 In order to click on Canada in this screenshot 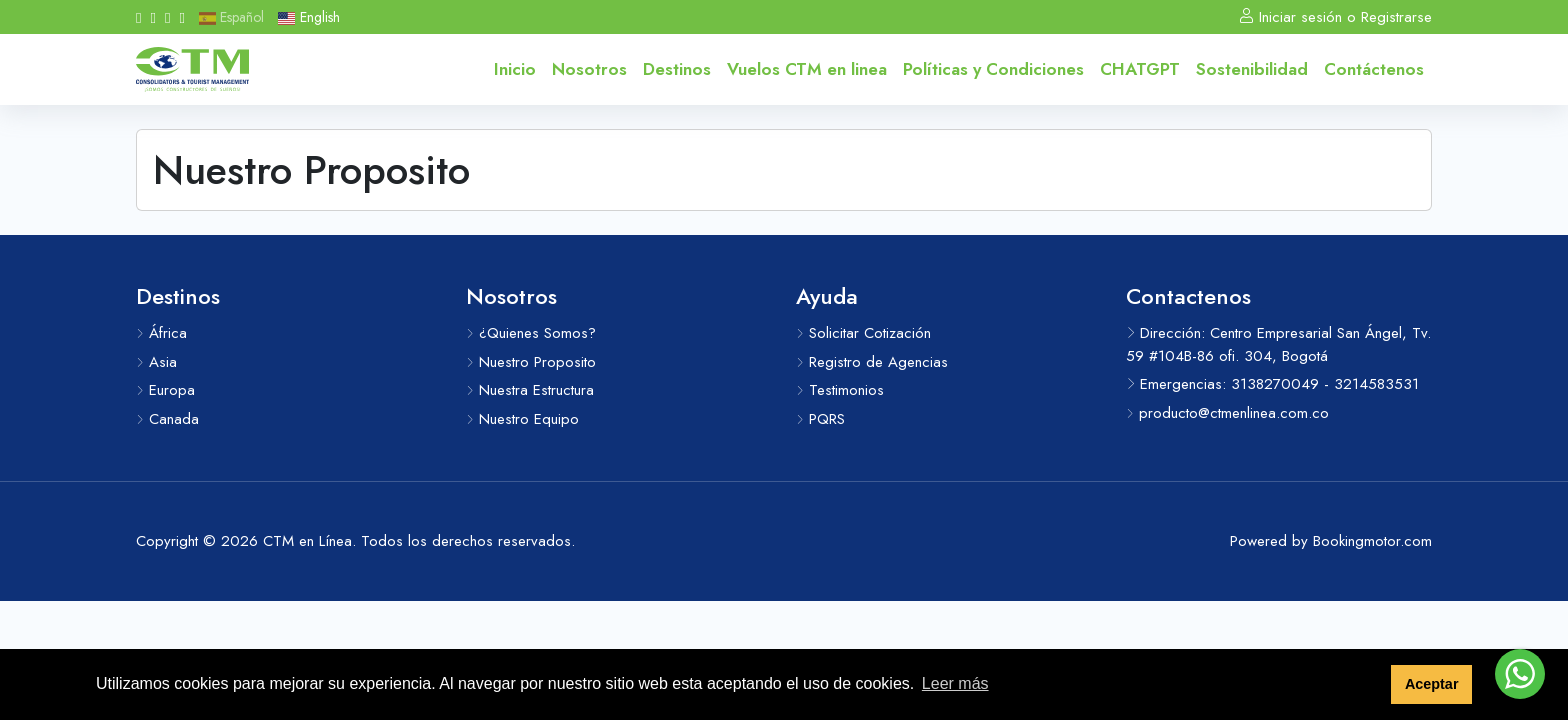, I will do `click(167, 419)`.